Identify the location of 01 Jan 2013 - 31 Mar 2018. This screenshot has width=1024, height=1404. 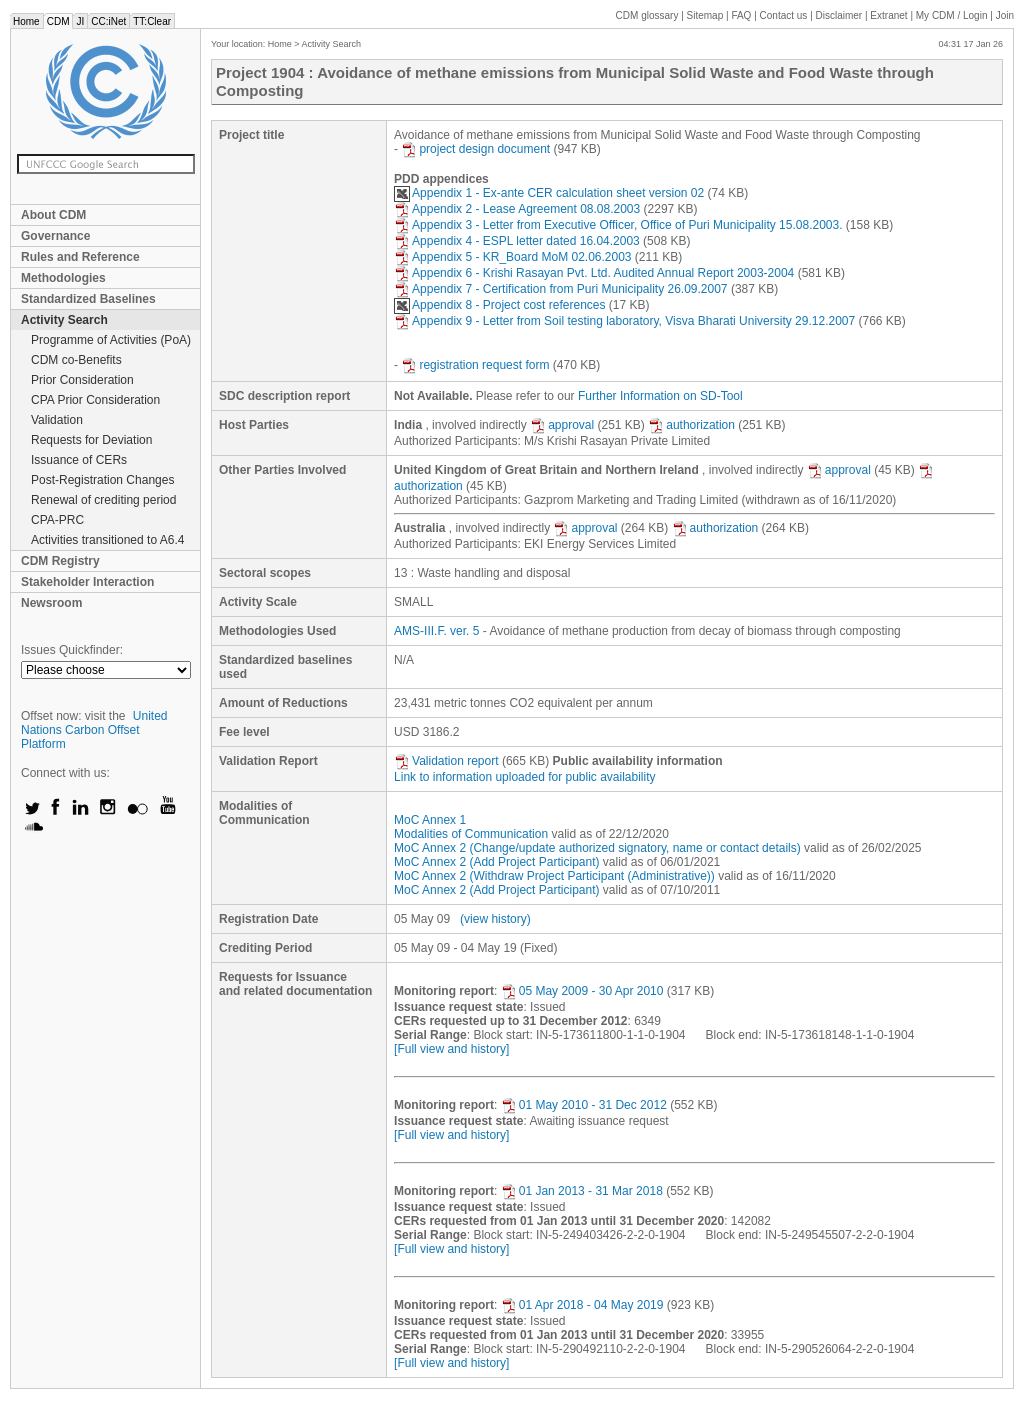
(582, 1191).